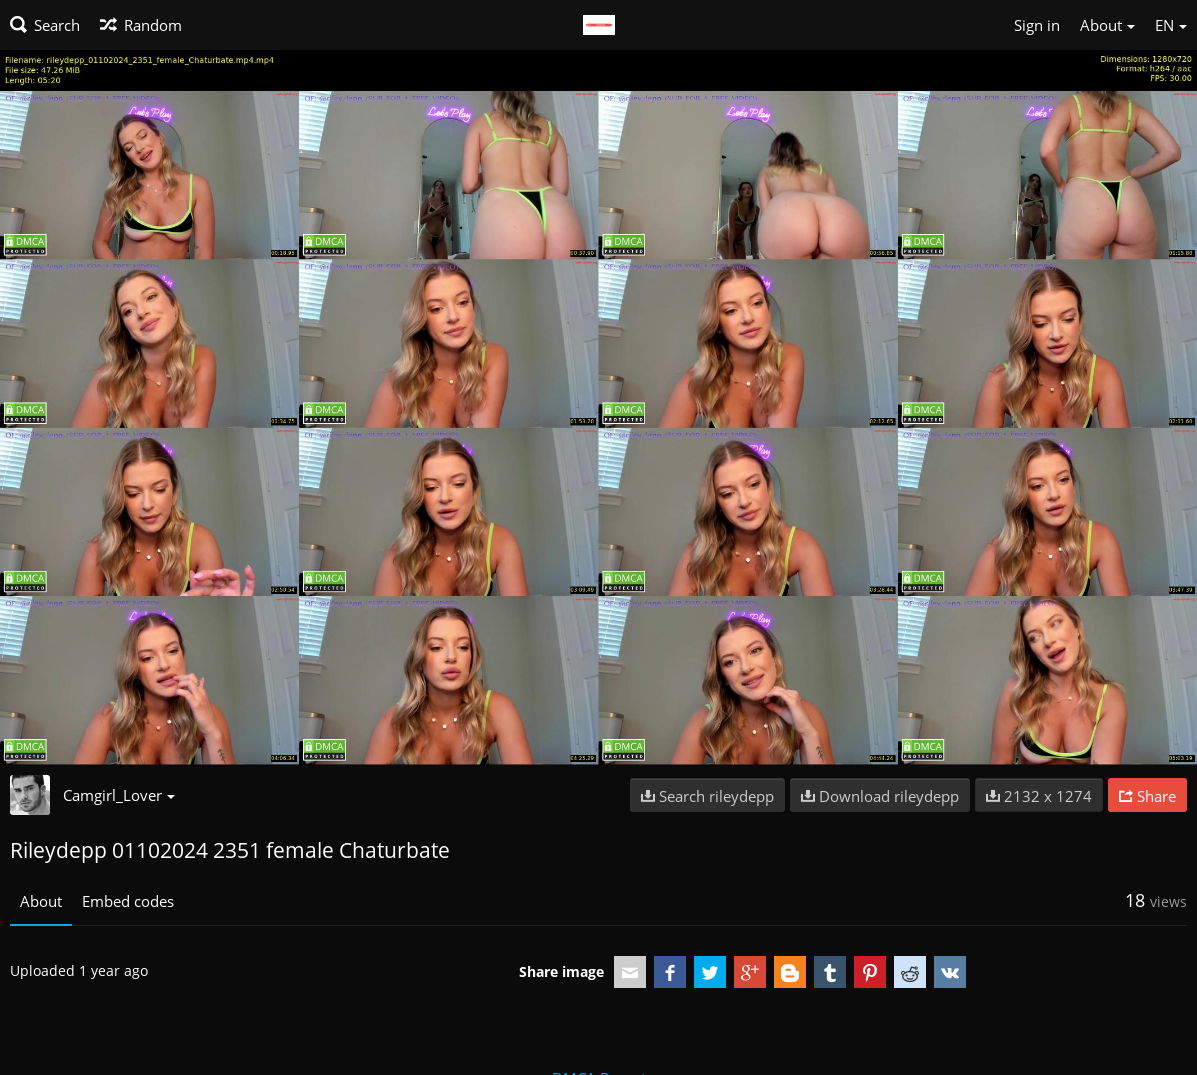 The height and width of the screenshot is (1075, 1197). I want to click on Camgirl_Lover, so click(119, 795).